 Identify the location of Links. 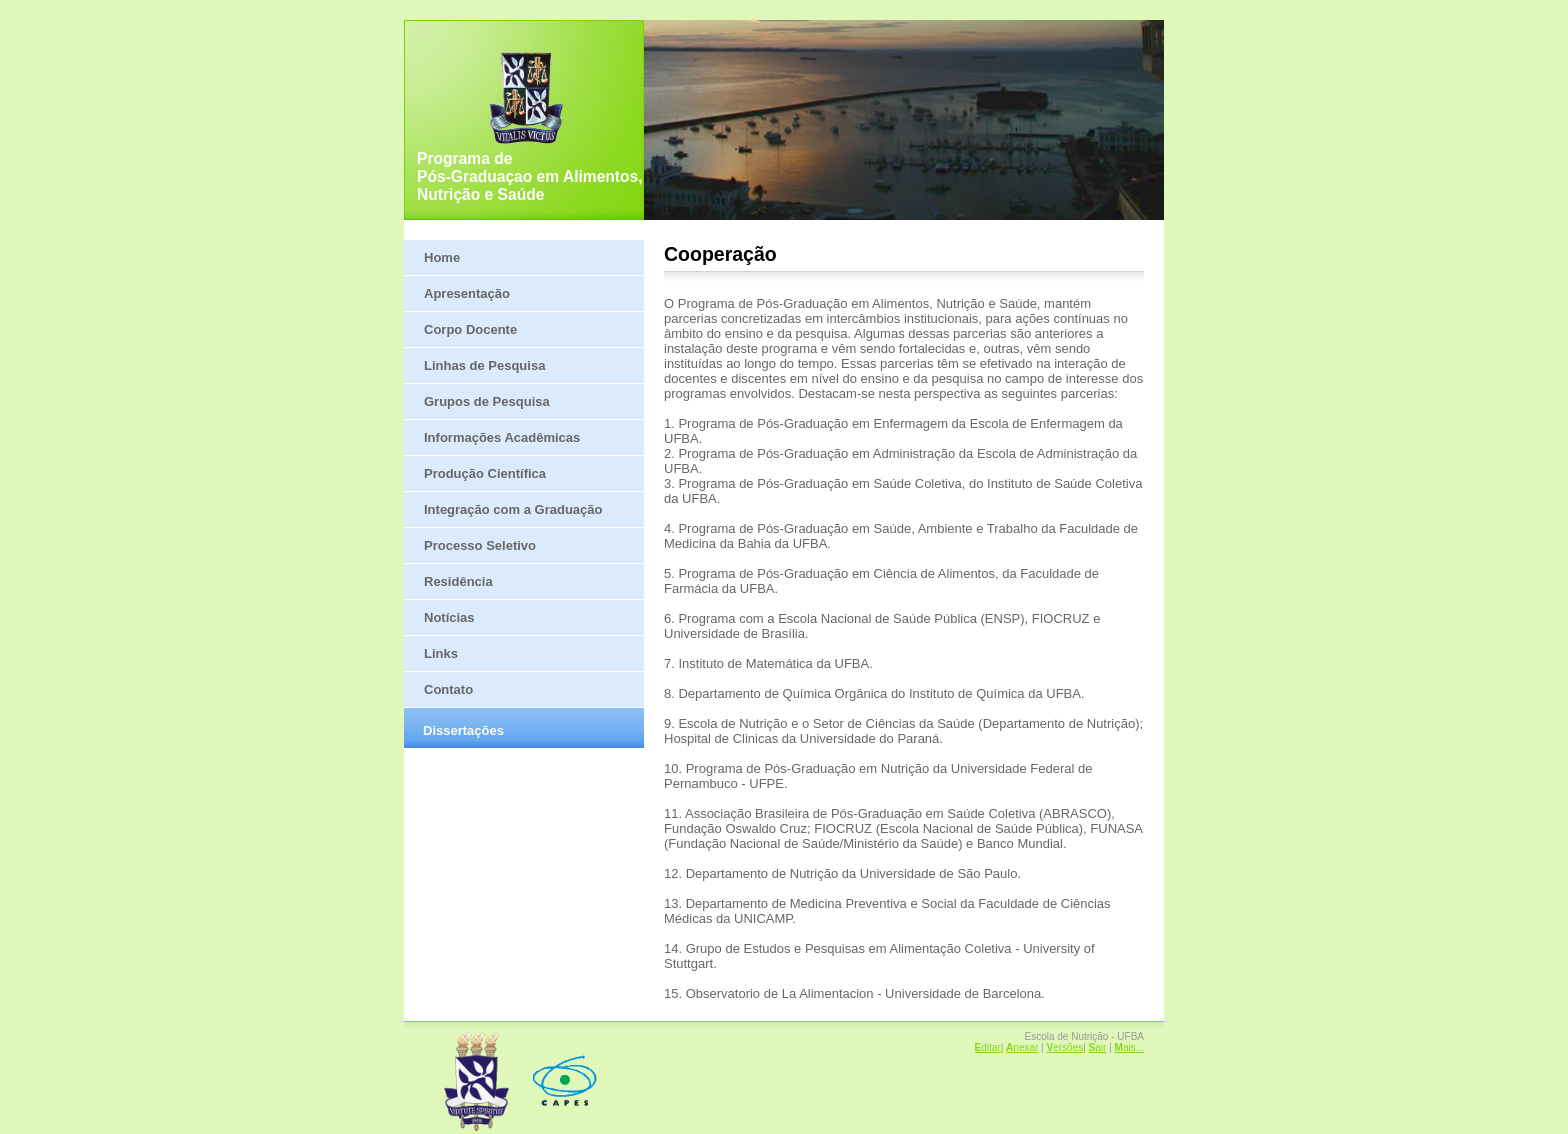
(441, 653).